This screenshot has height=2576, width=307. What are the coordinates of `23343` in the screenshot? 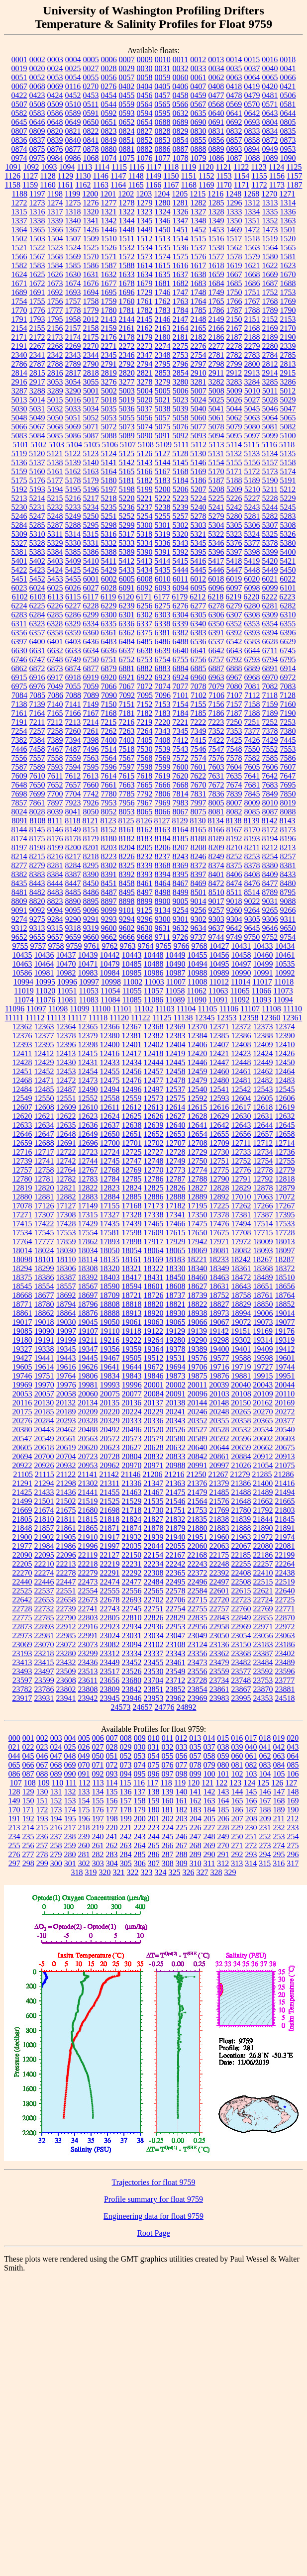 It's located at (176, 1653).